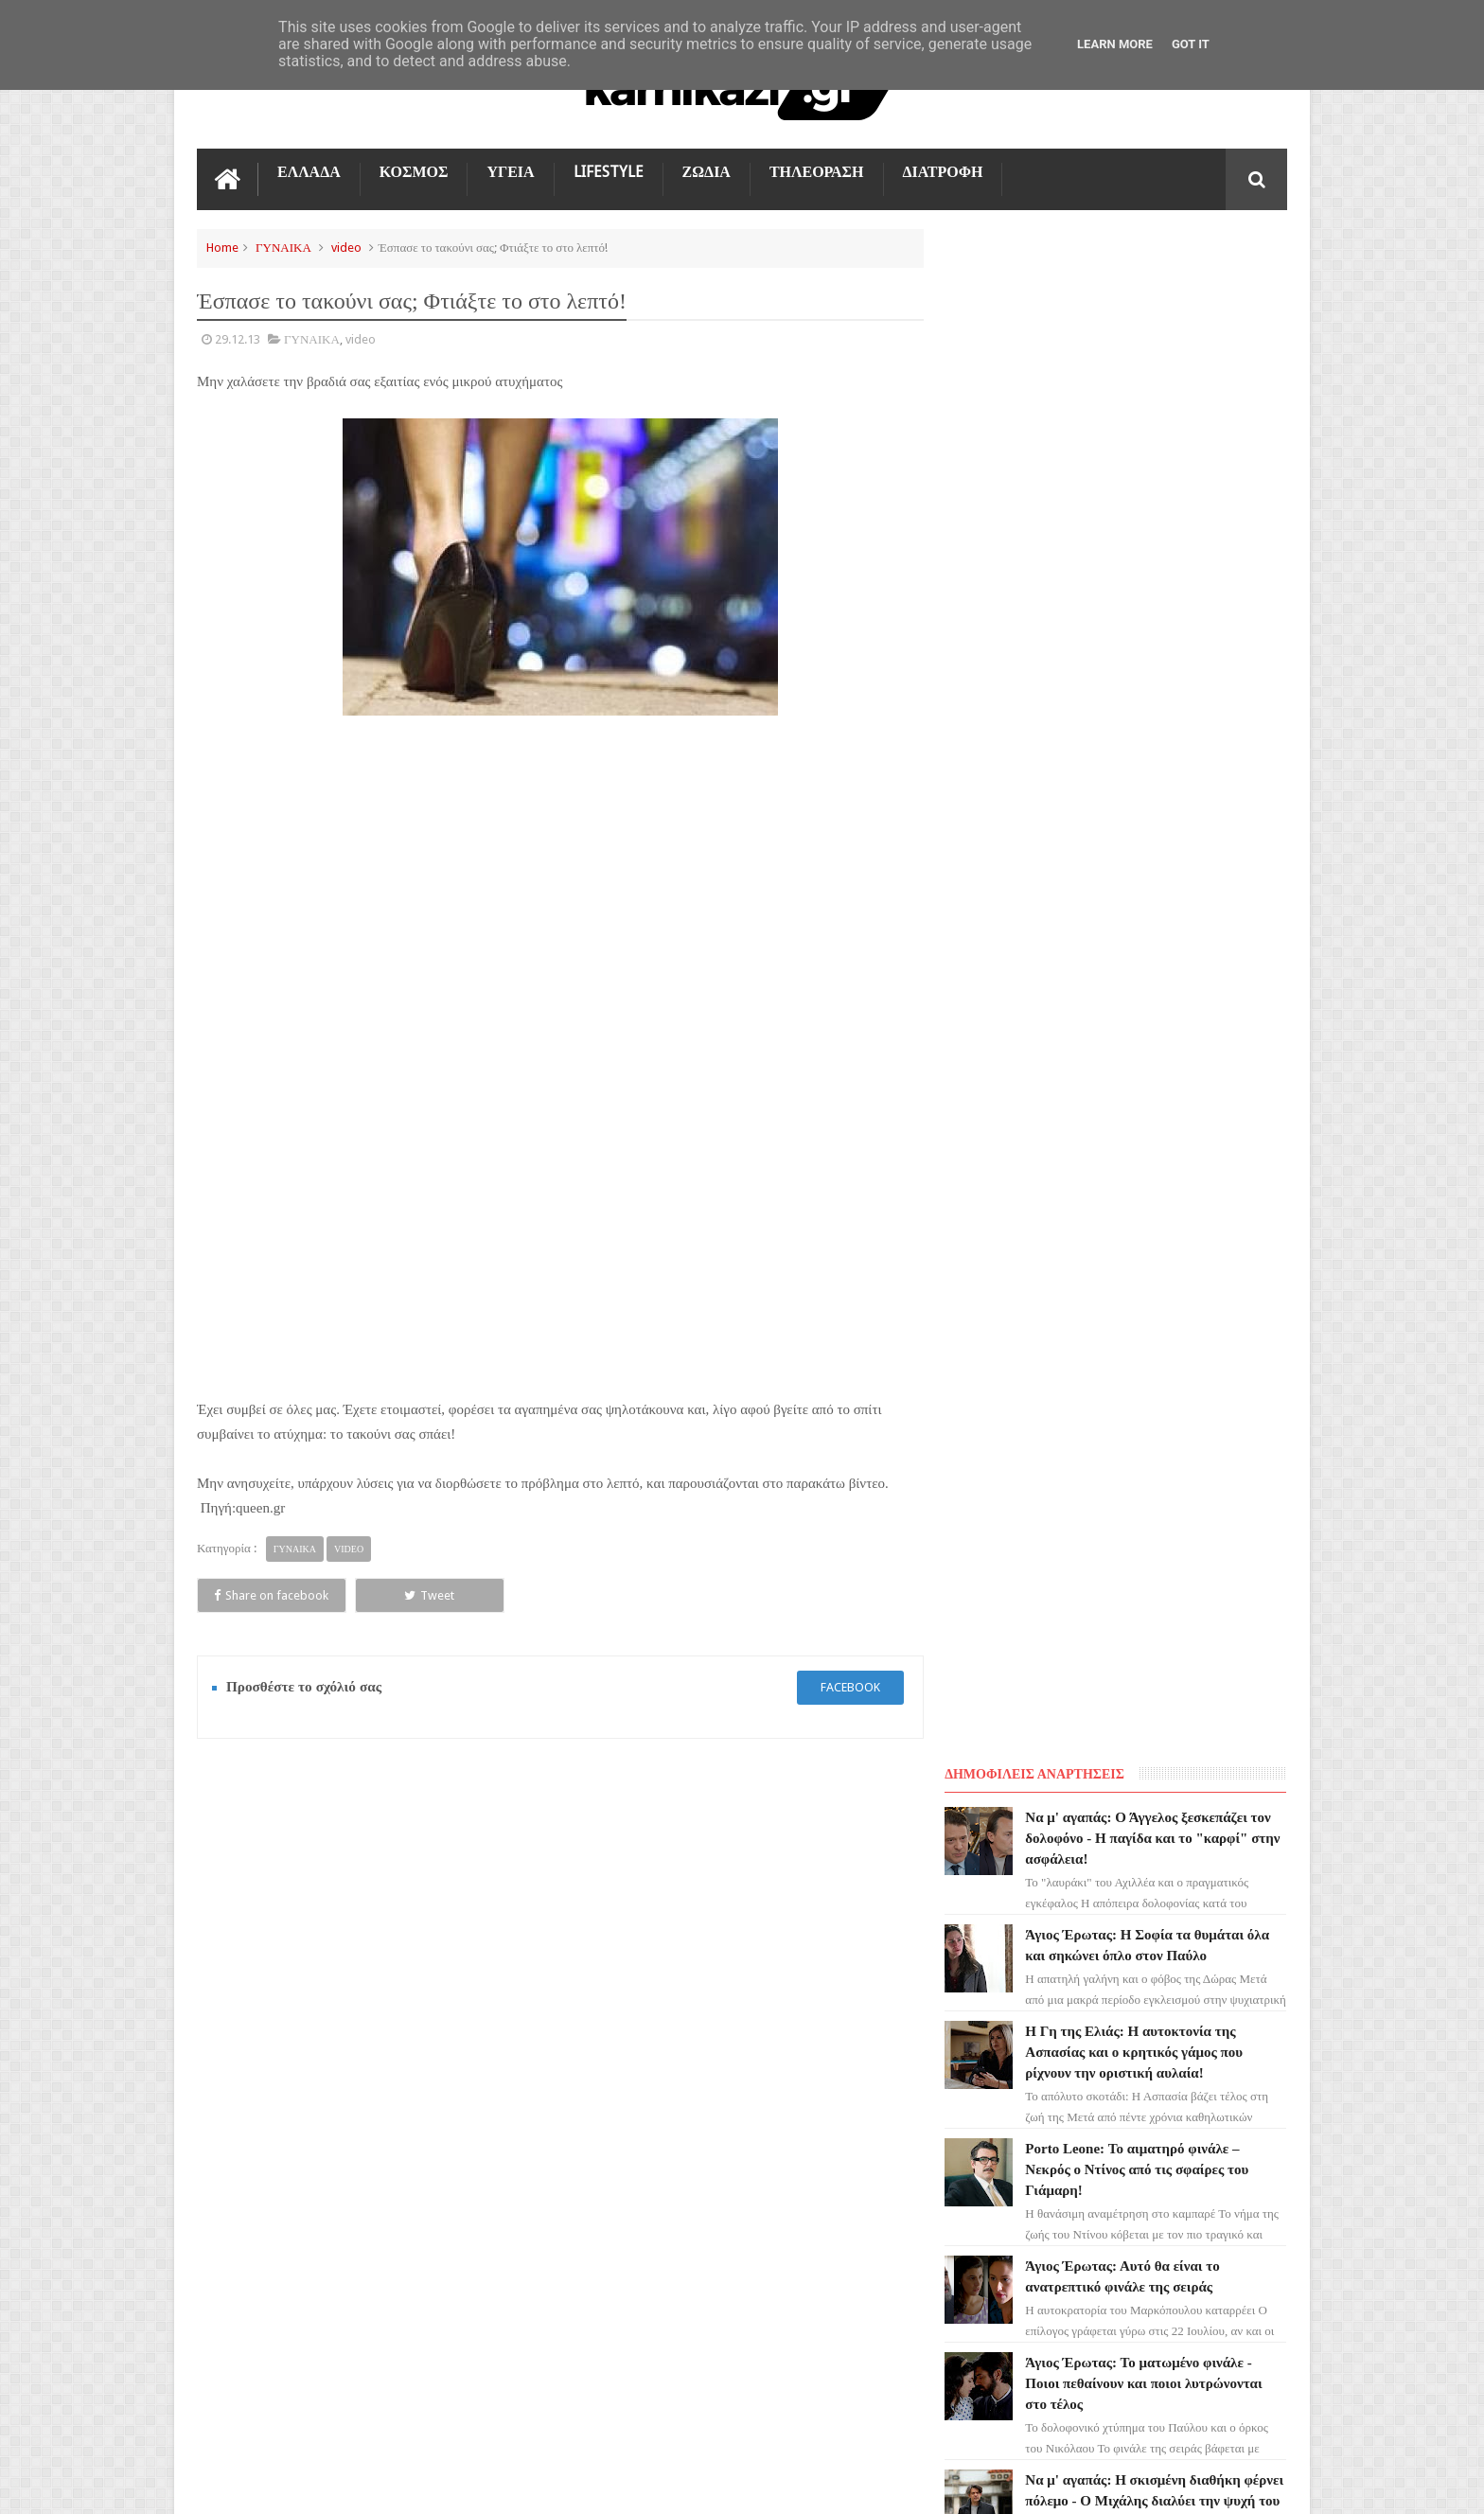  I want to click on [Advertisement], so click(557, 855).